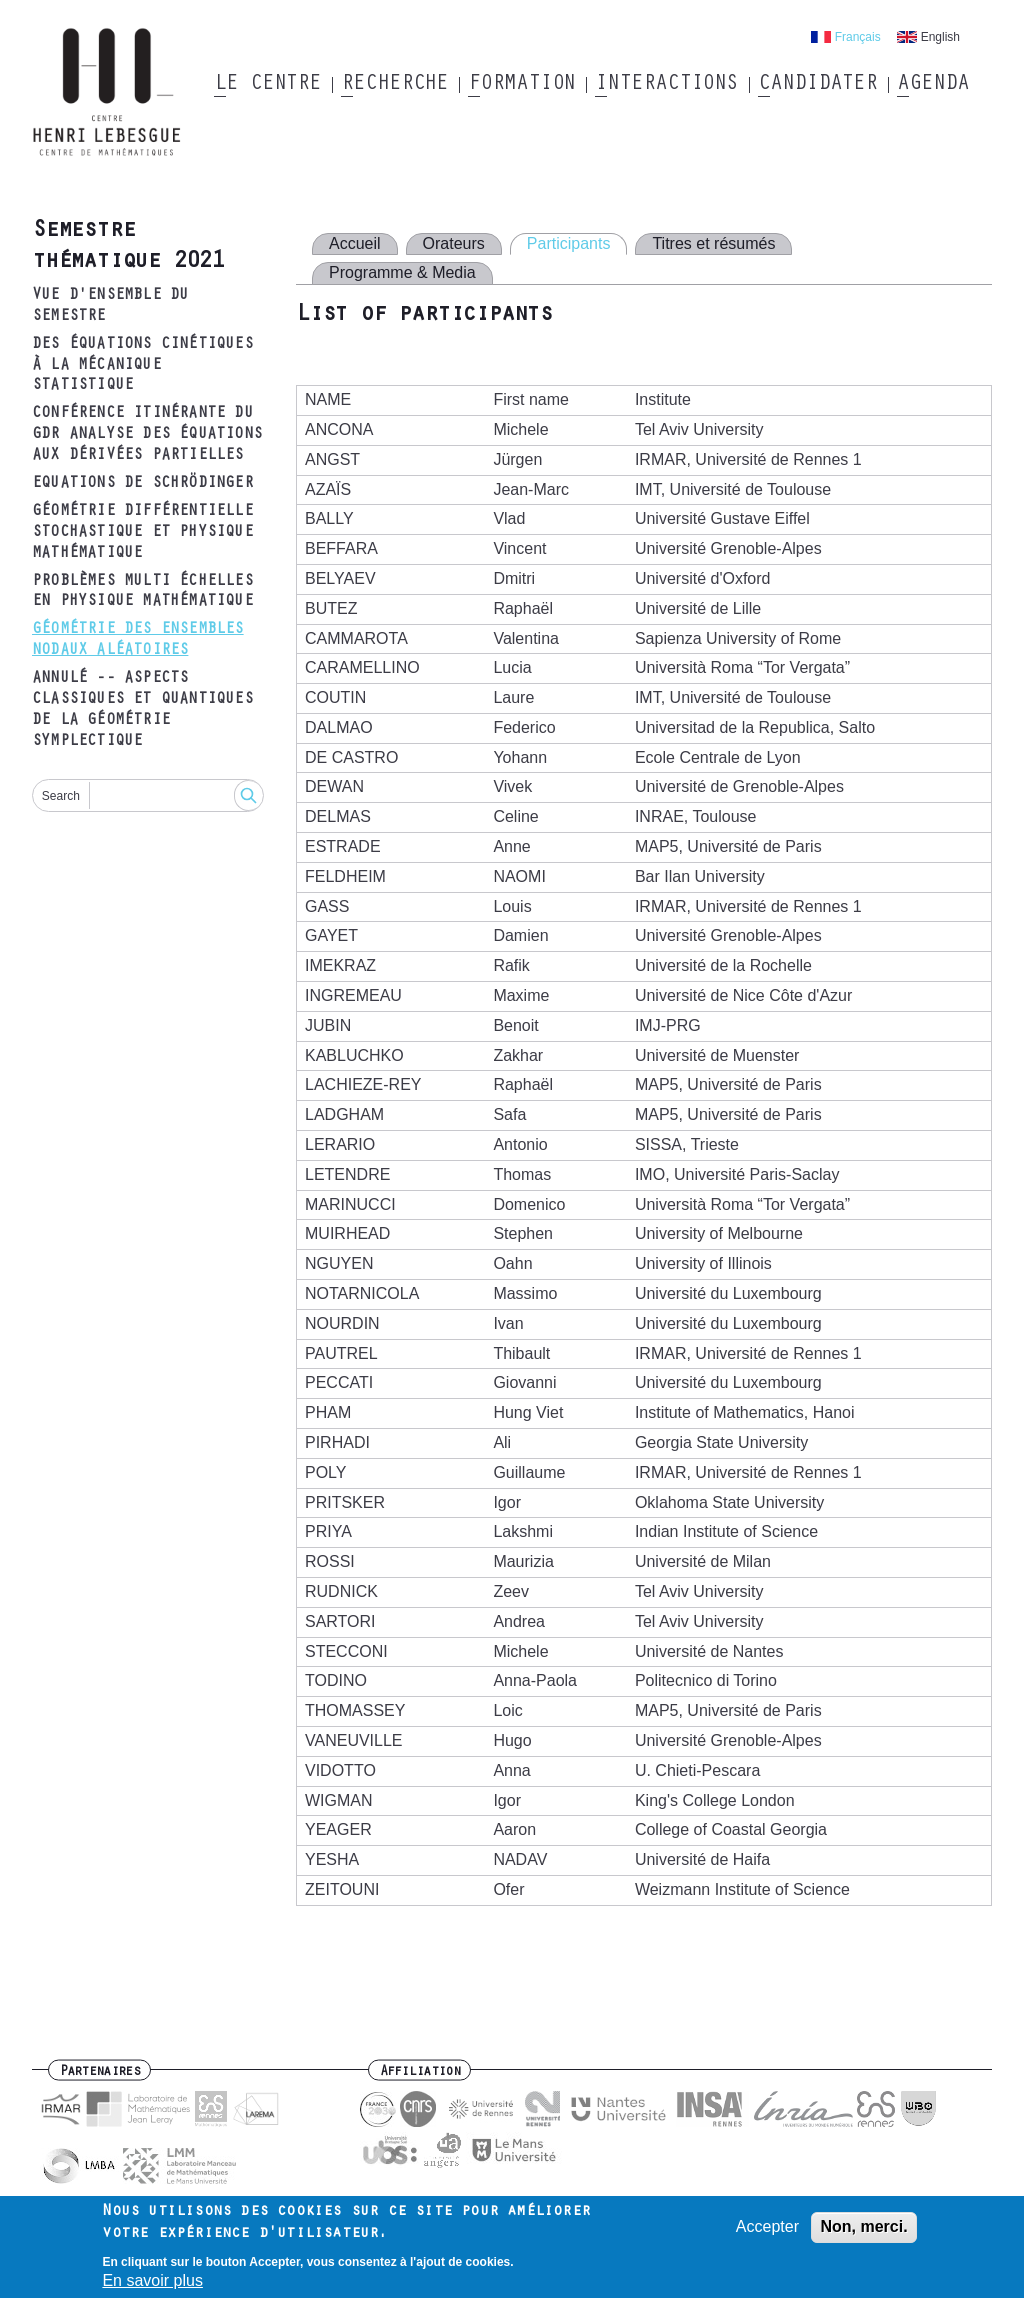 This screenshot has height=2298, width=1024. Describe the element at coordinates (142, 366) in the screenshot. I see `Des équations cinétiques à la mécanique statistique` at that location.